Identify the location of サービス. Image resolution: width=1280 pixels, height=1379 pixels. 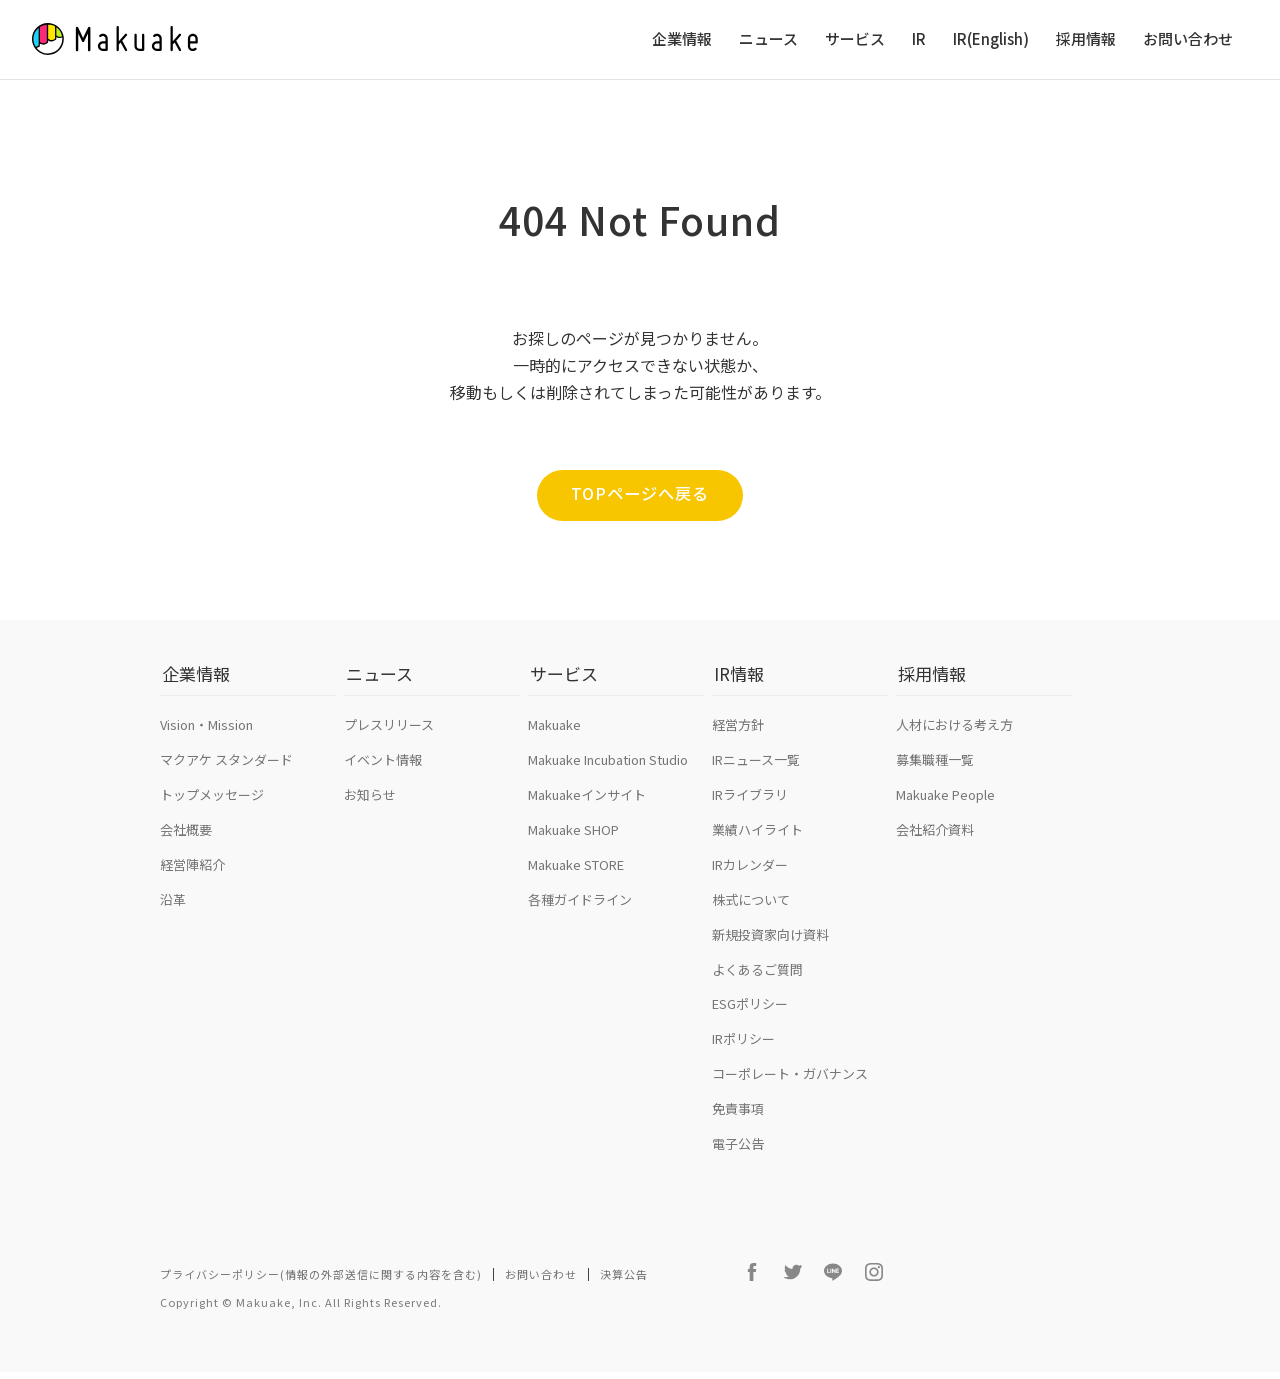
(855, 39).